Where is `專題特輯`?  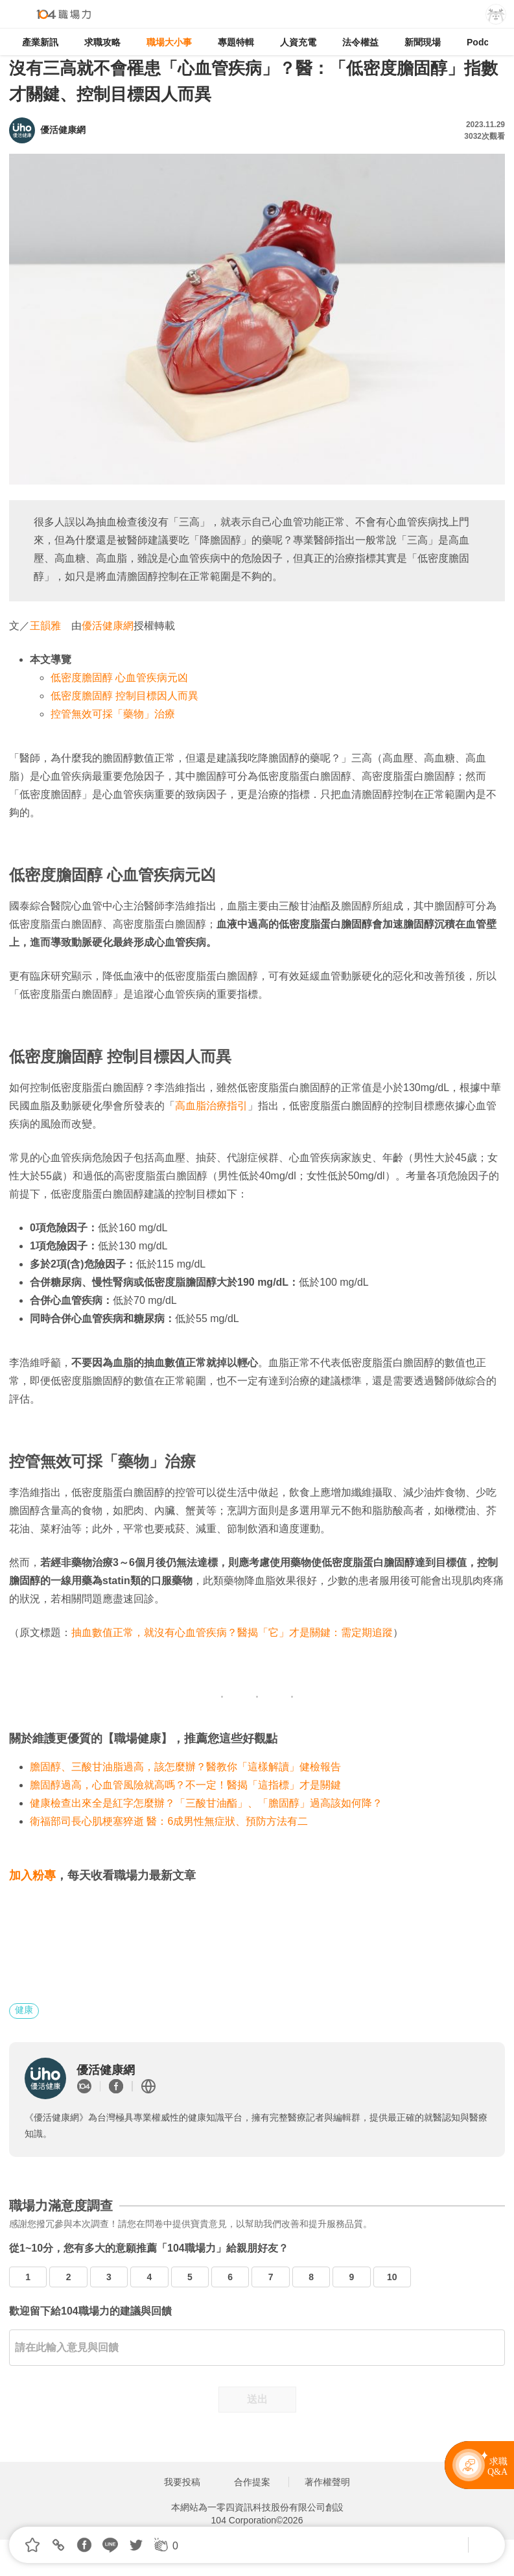 專題特輯 is located at coordinates (236, 42).